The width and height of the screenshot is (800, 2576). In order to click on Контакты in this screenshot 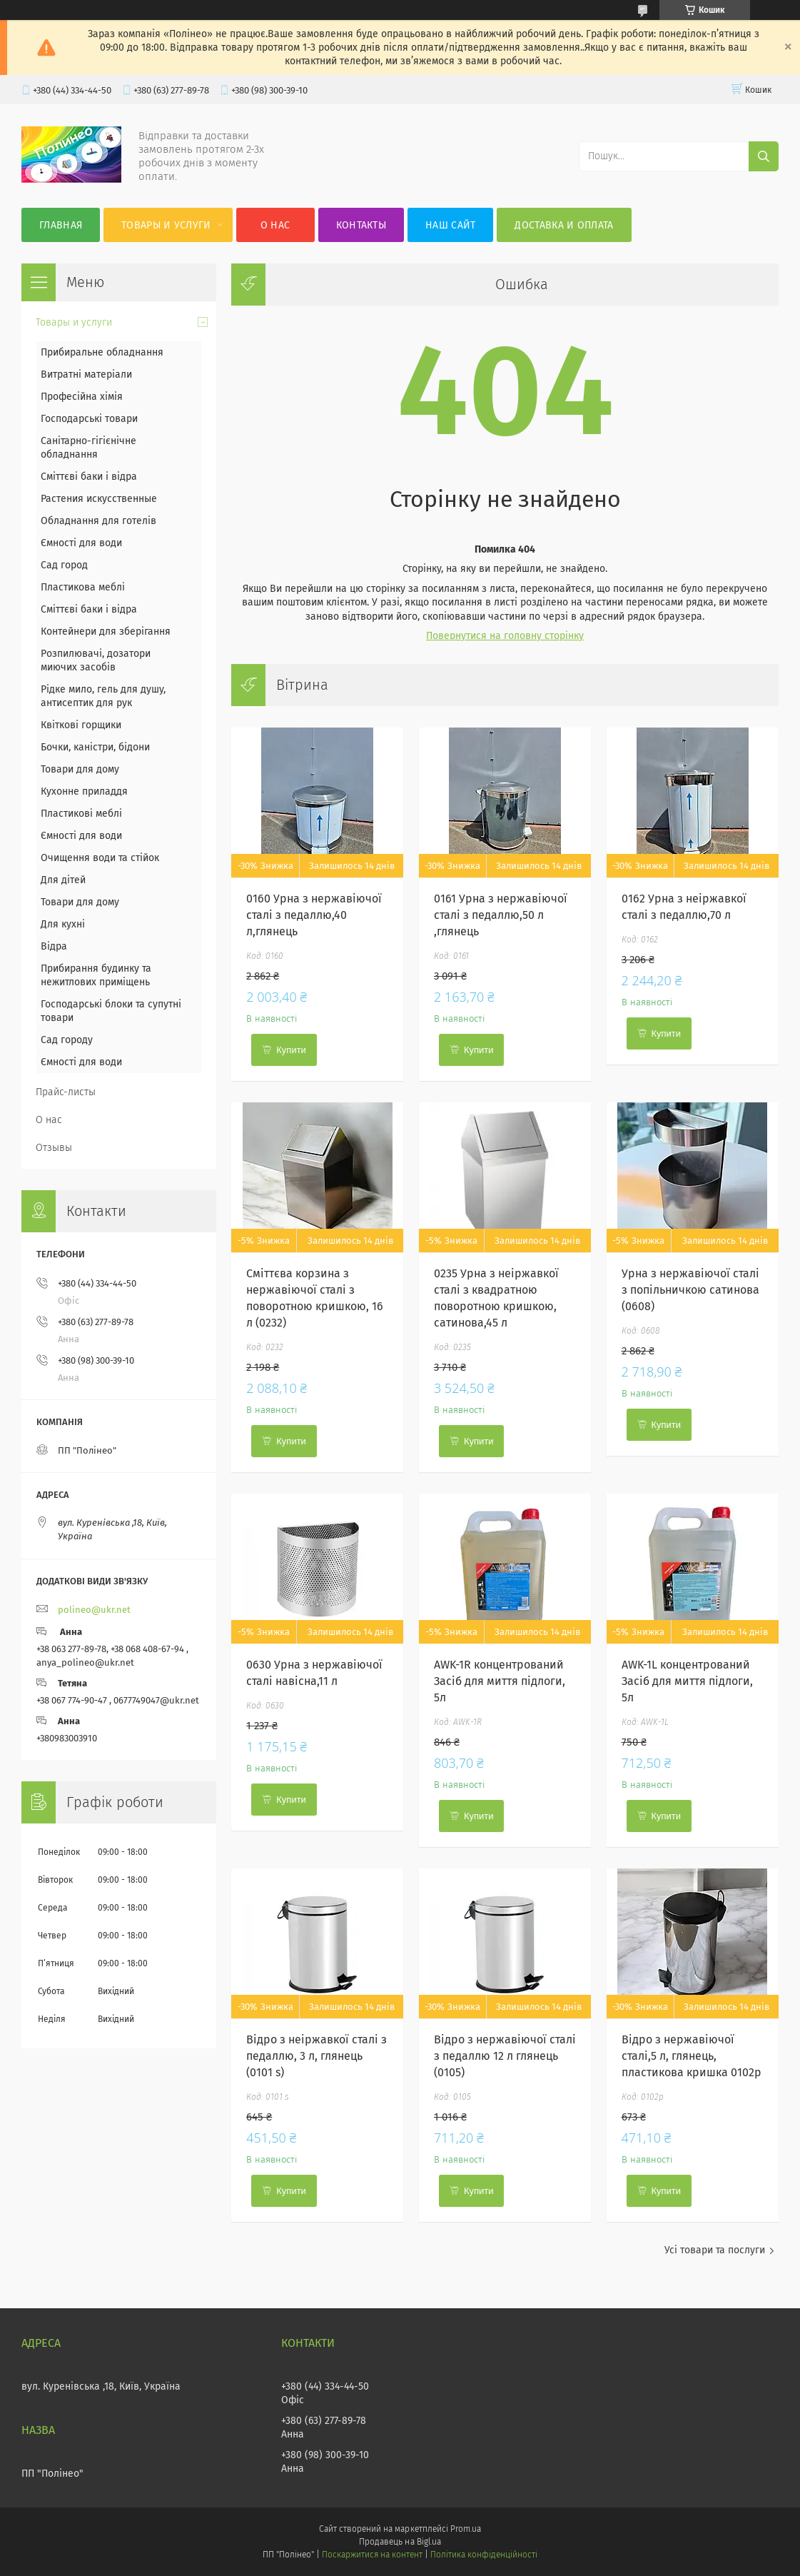, I will do `click(361, 225)`.